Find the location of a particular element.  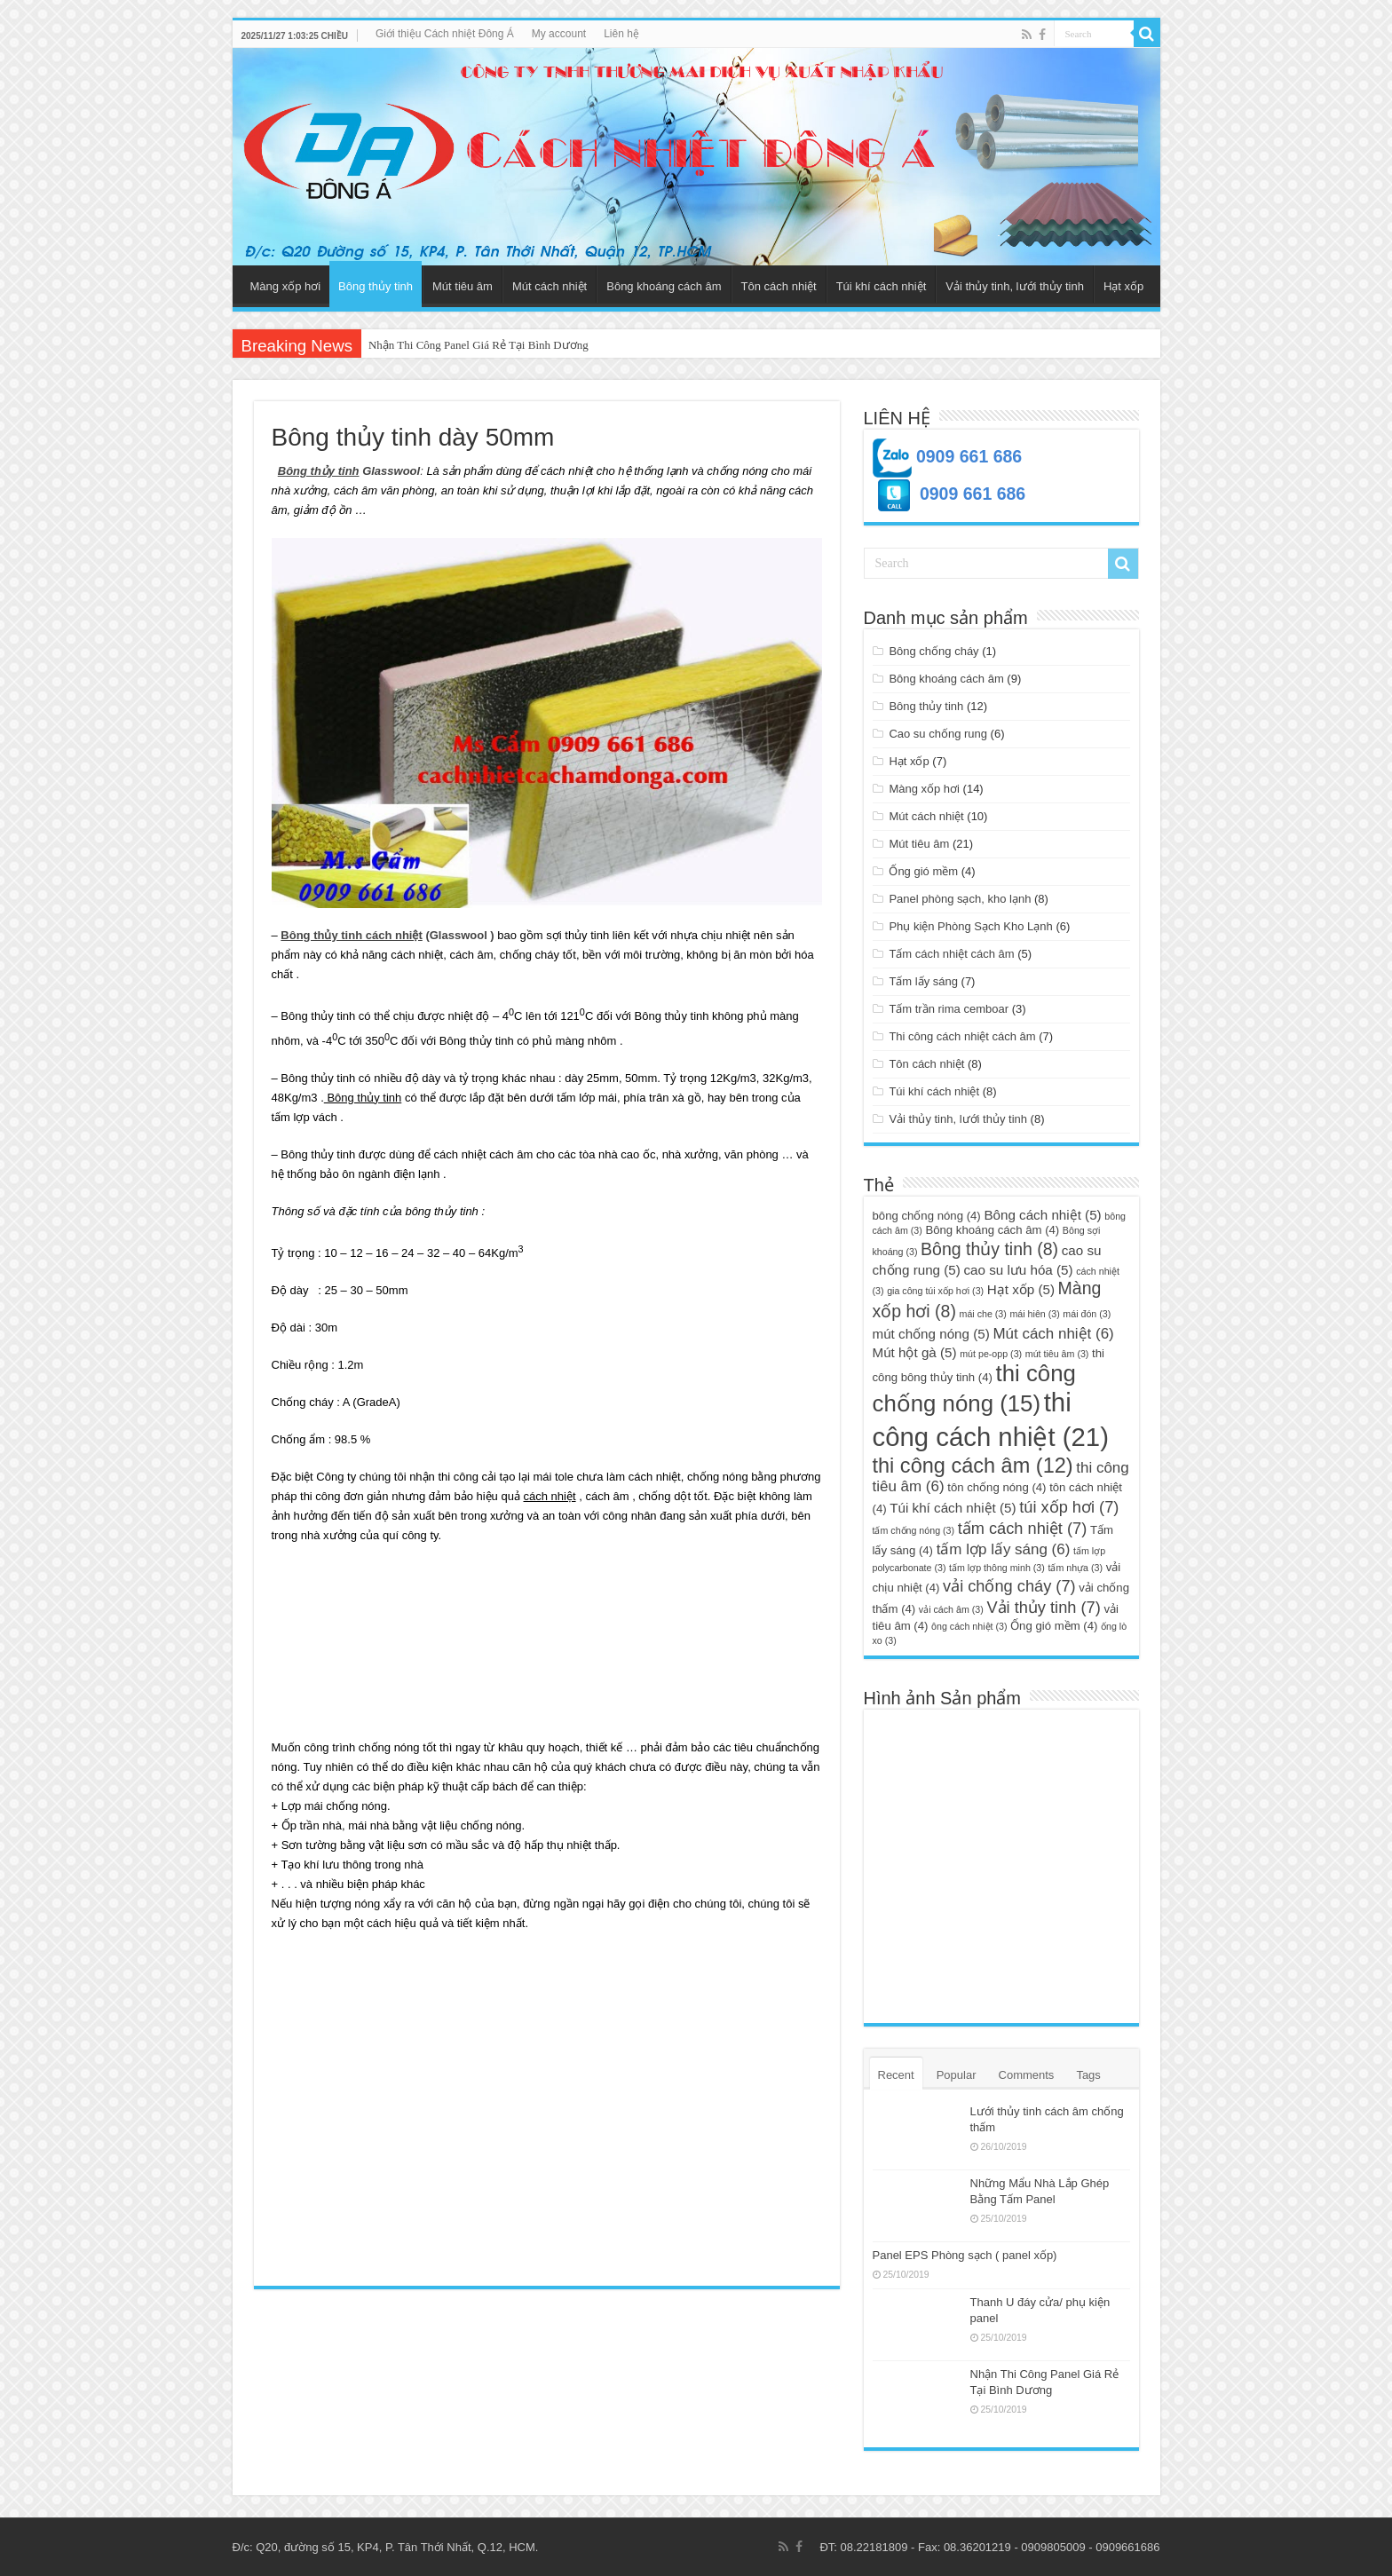

bông chống nóng [bông chống nóng (4 mục)] is located at coordinates (927, 1215).